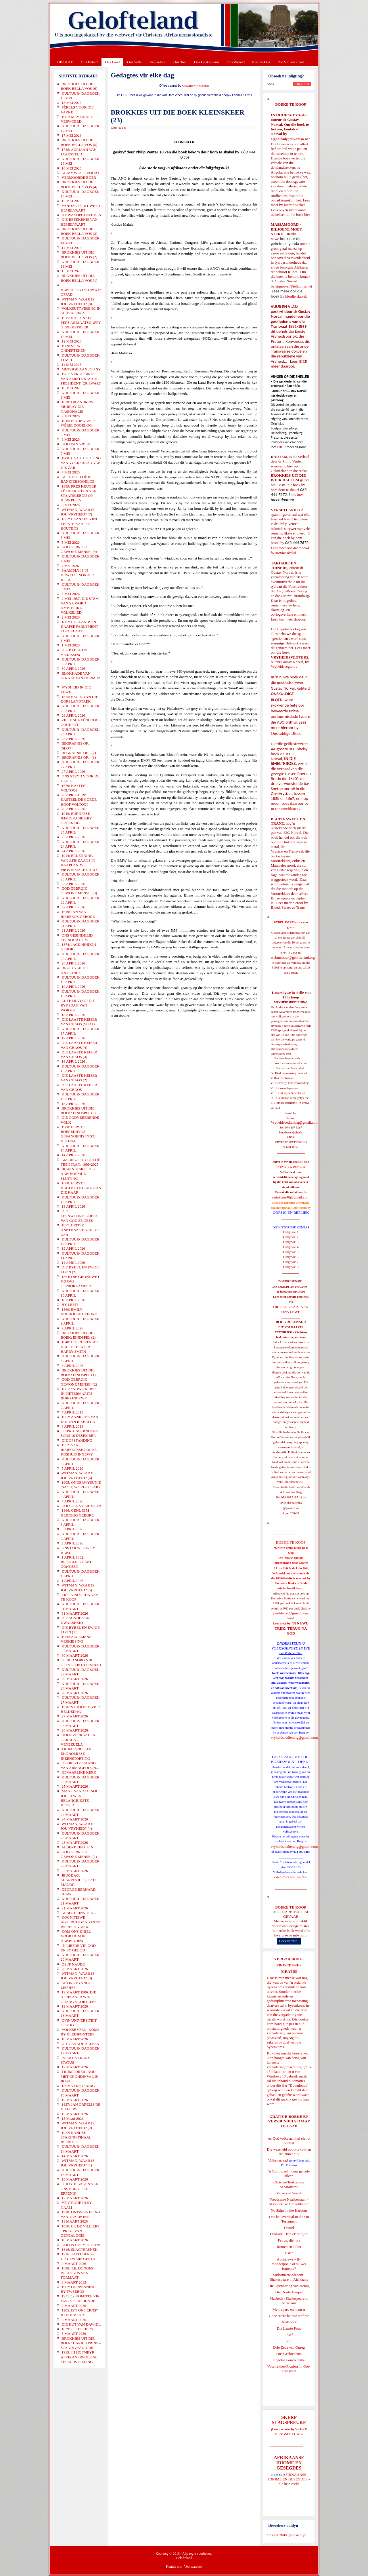  What do you see at coordinates (291, 1257) in the screenshot?
I see `Uitgawe 6` at bounding box center [291, 1257].